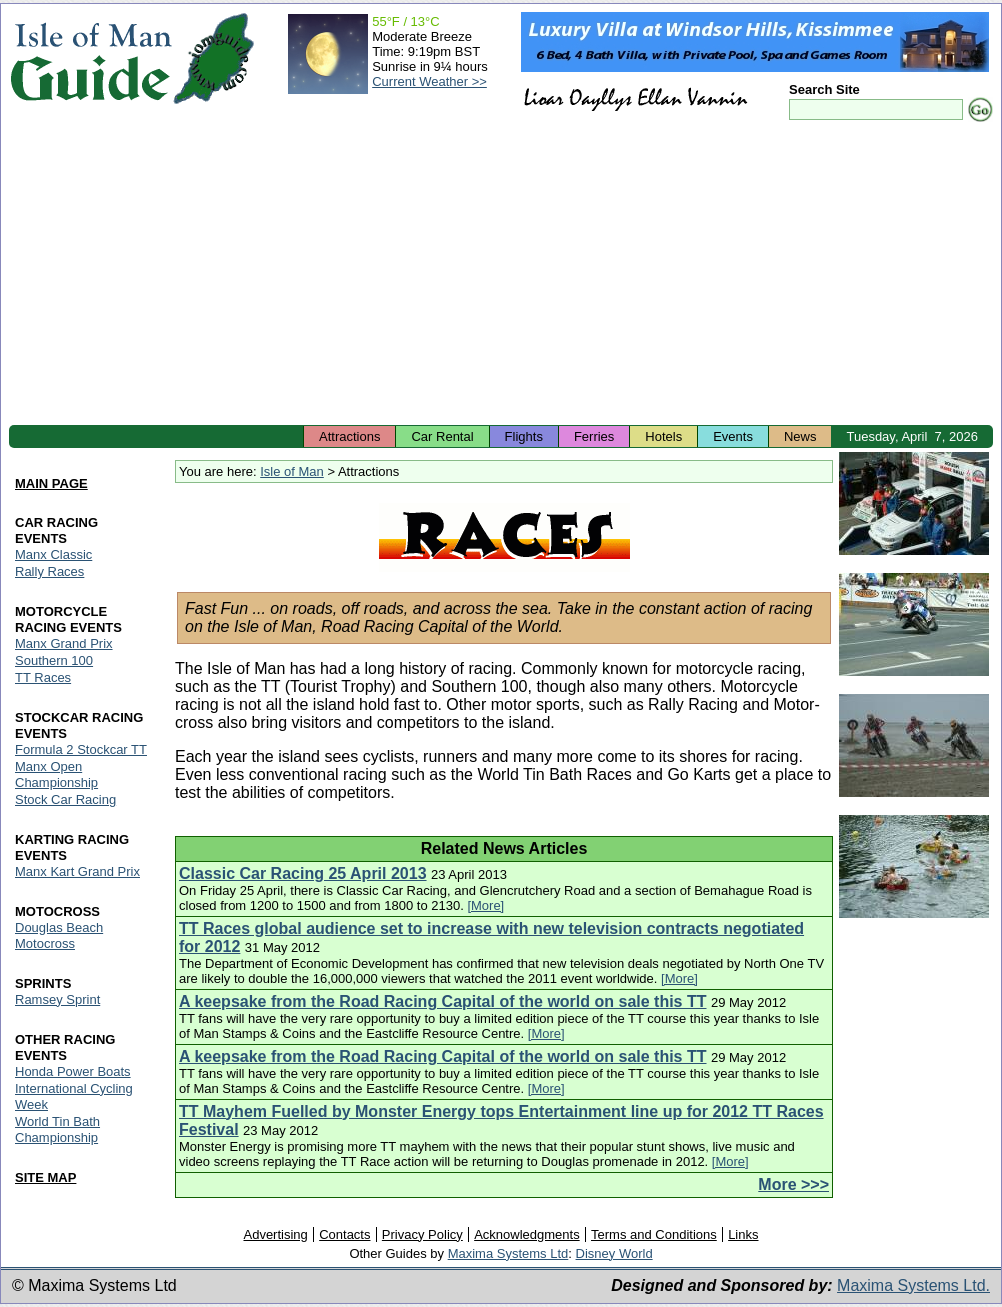 This screenshot has height=1307, width=1002. What do you see at coordinates (654, 1234) in the screenshot?
I see `Terms and Conditions` at bounding box center [654, 1234].